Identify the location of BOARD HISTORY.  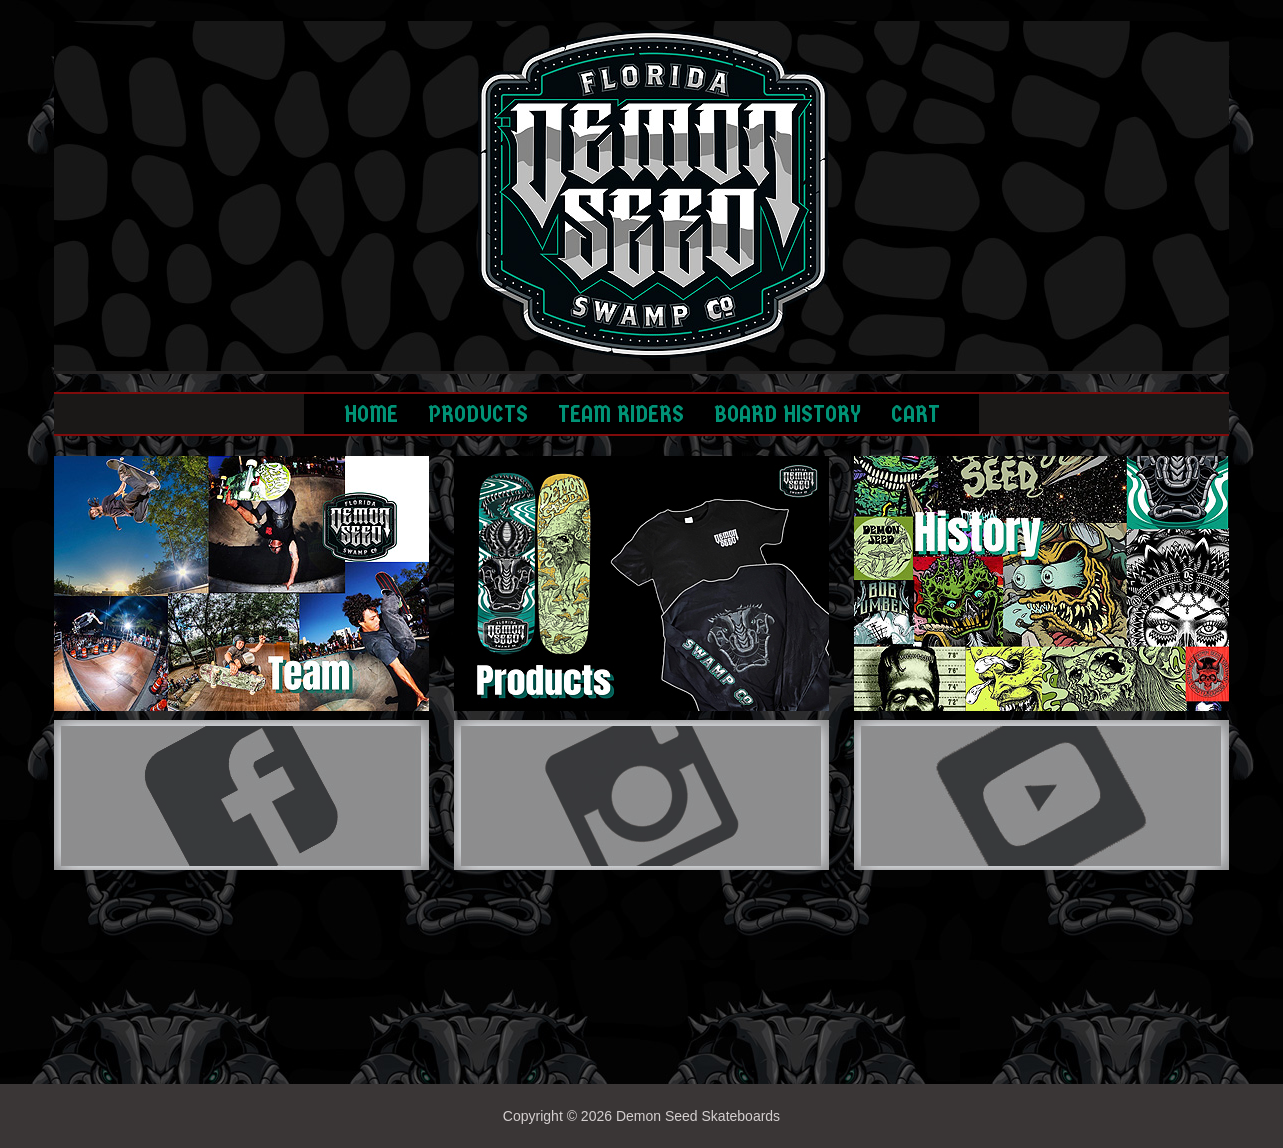
(787, 414).